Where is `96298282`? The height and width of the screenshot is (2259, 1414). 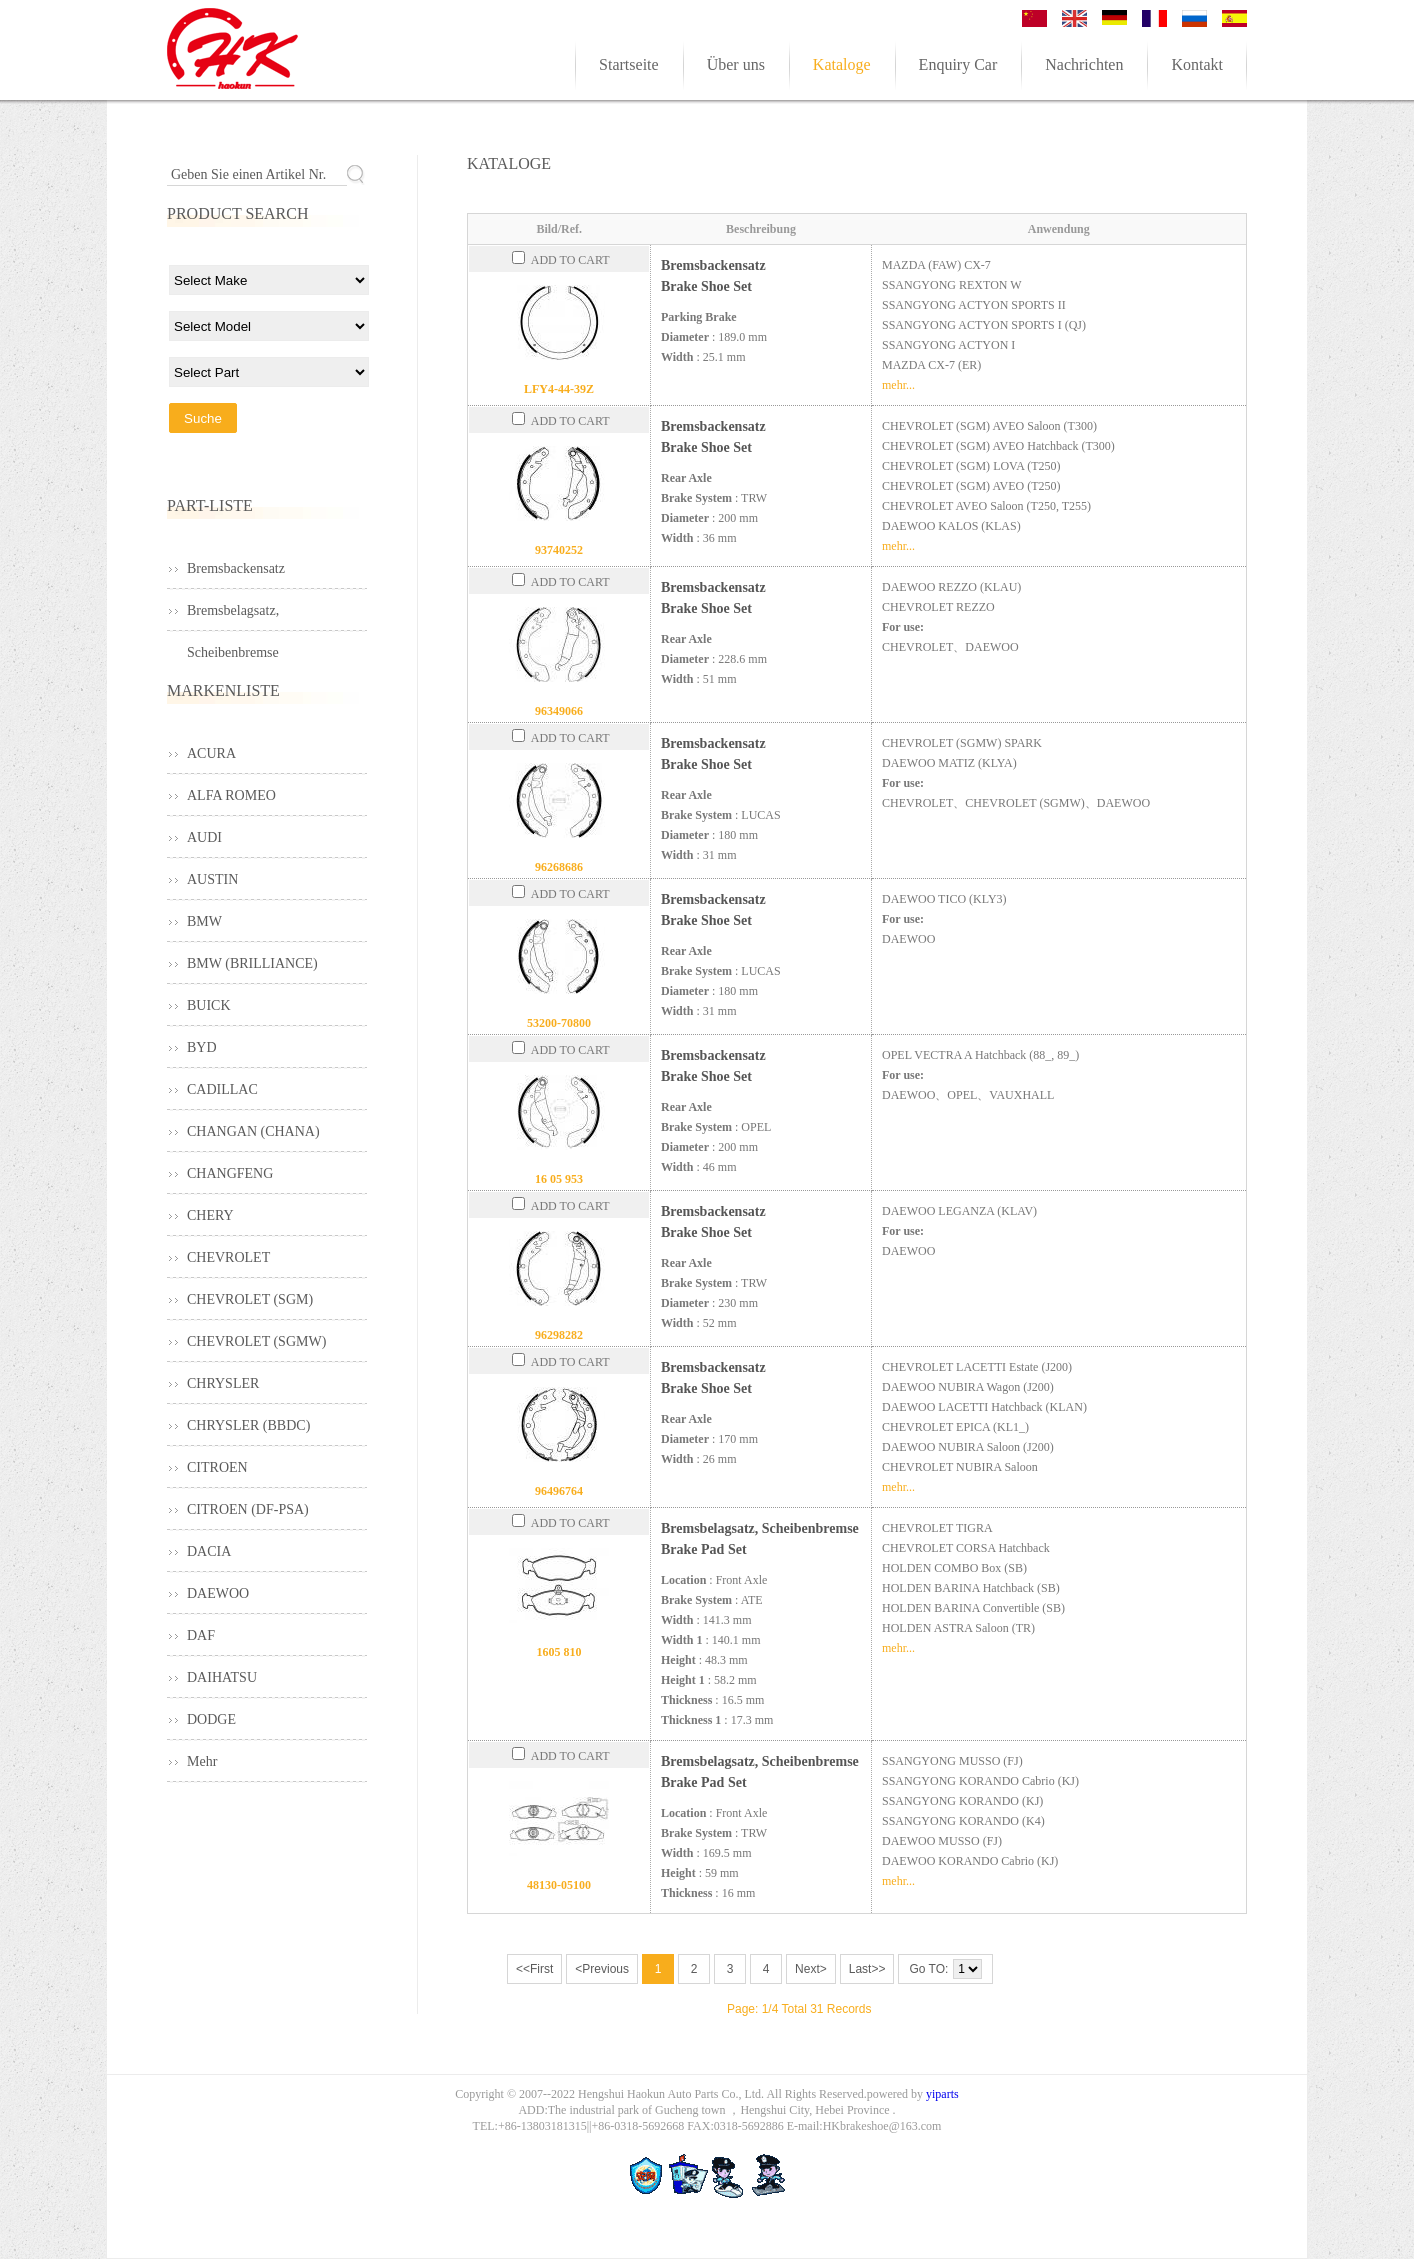
96298282 is located at coordinates (559, 1335).